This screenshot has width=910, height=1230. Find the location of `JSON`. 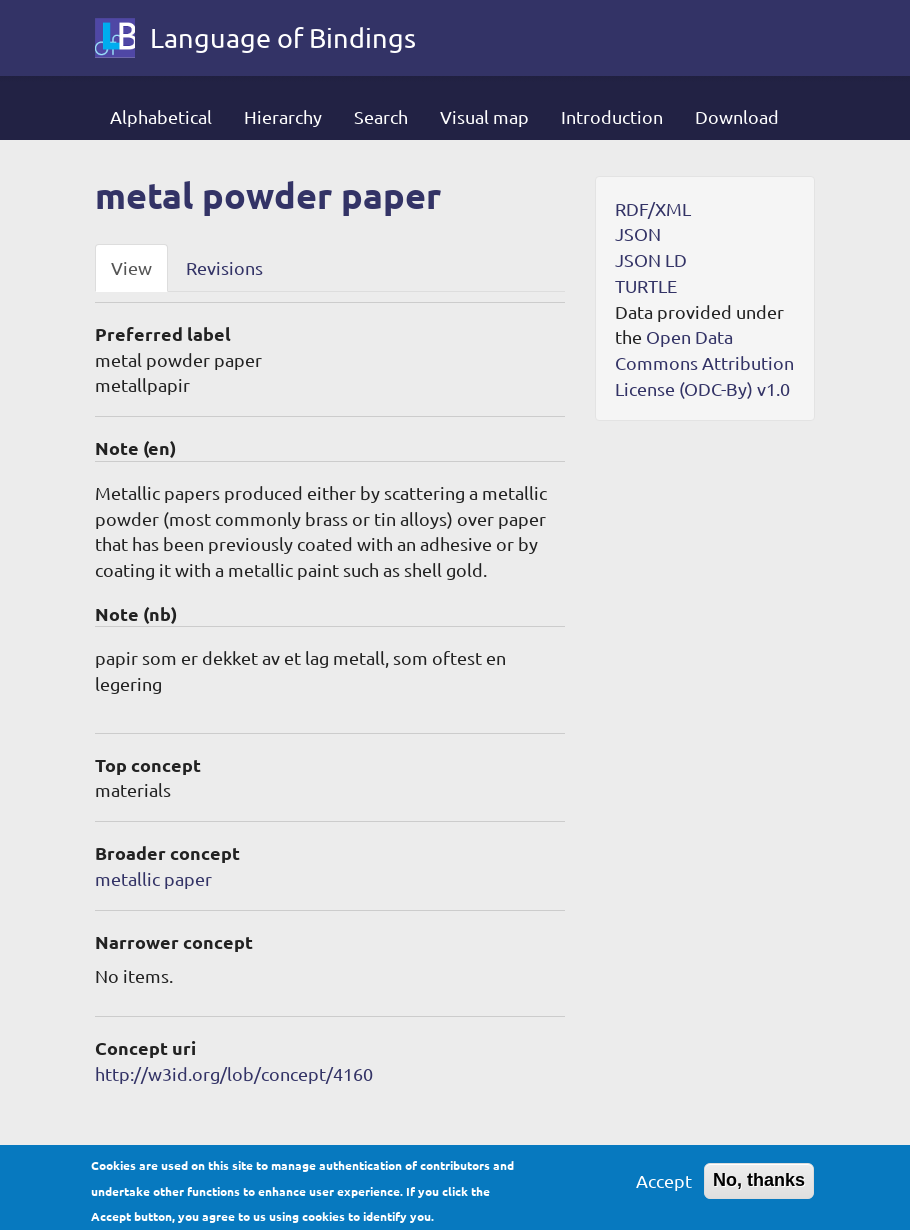

JSON is located at coordinates (638, 233).